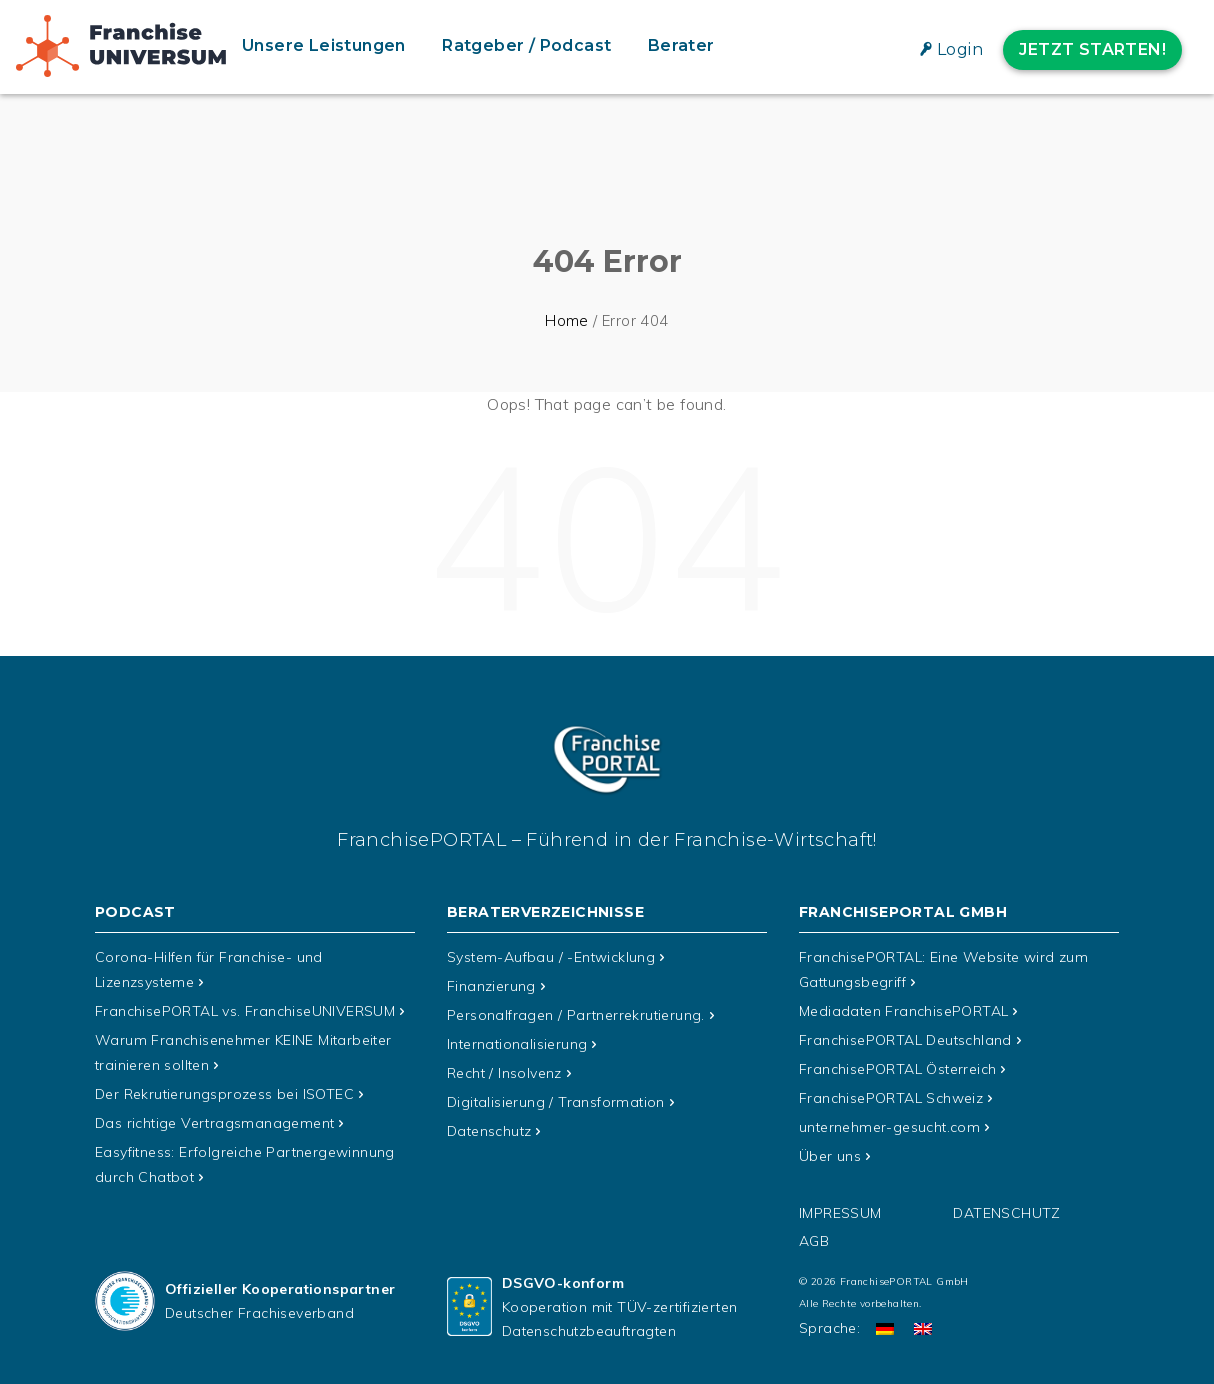  Describe the element at coordinates (526, 45) in the screenshot. I see `Ratgeber / Podcast` at that location.